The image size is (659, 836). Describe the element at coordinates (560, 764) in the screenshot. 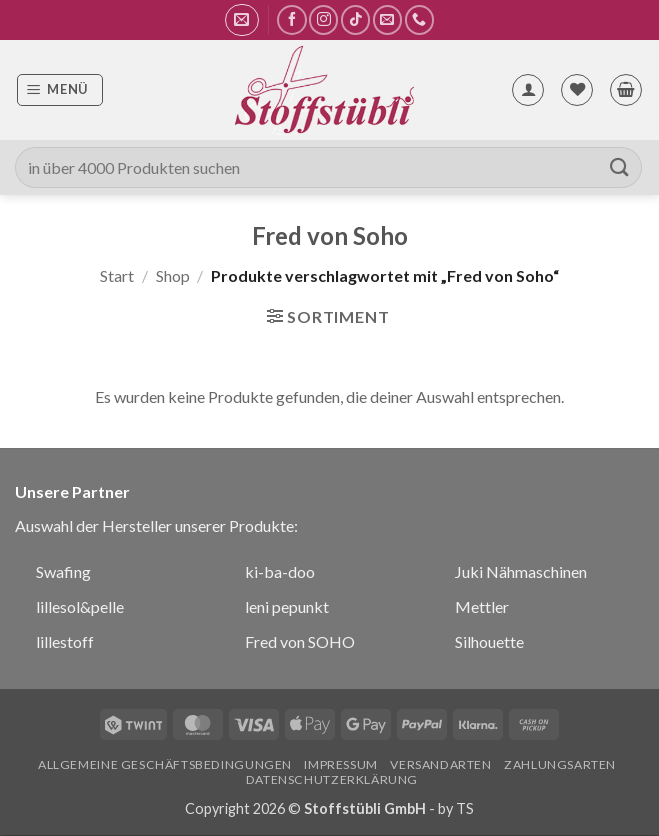

I see `Zahlungsarten` at that location.